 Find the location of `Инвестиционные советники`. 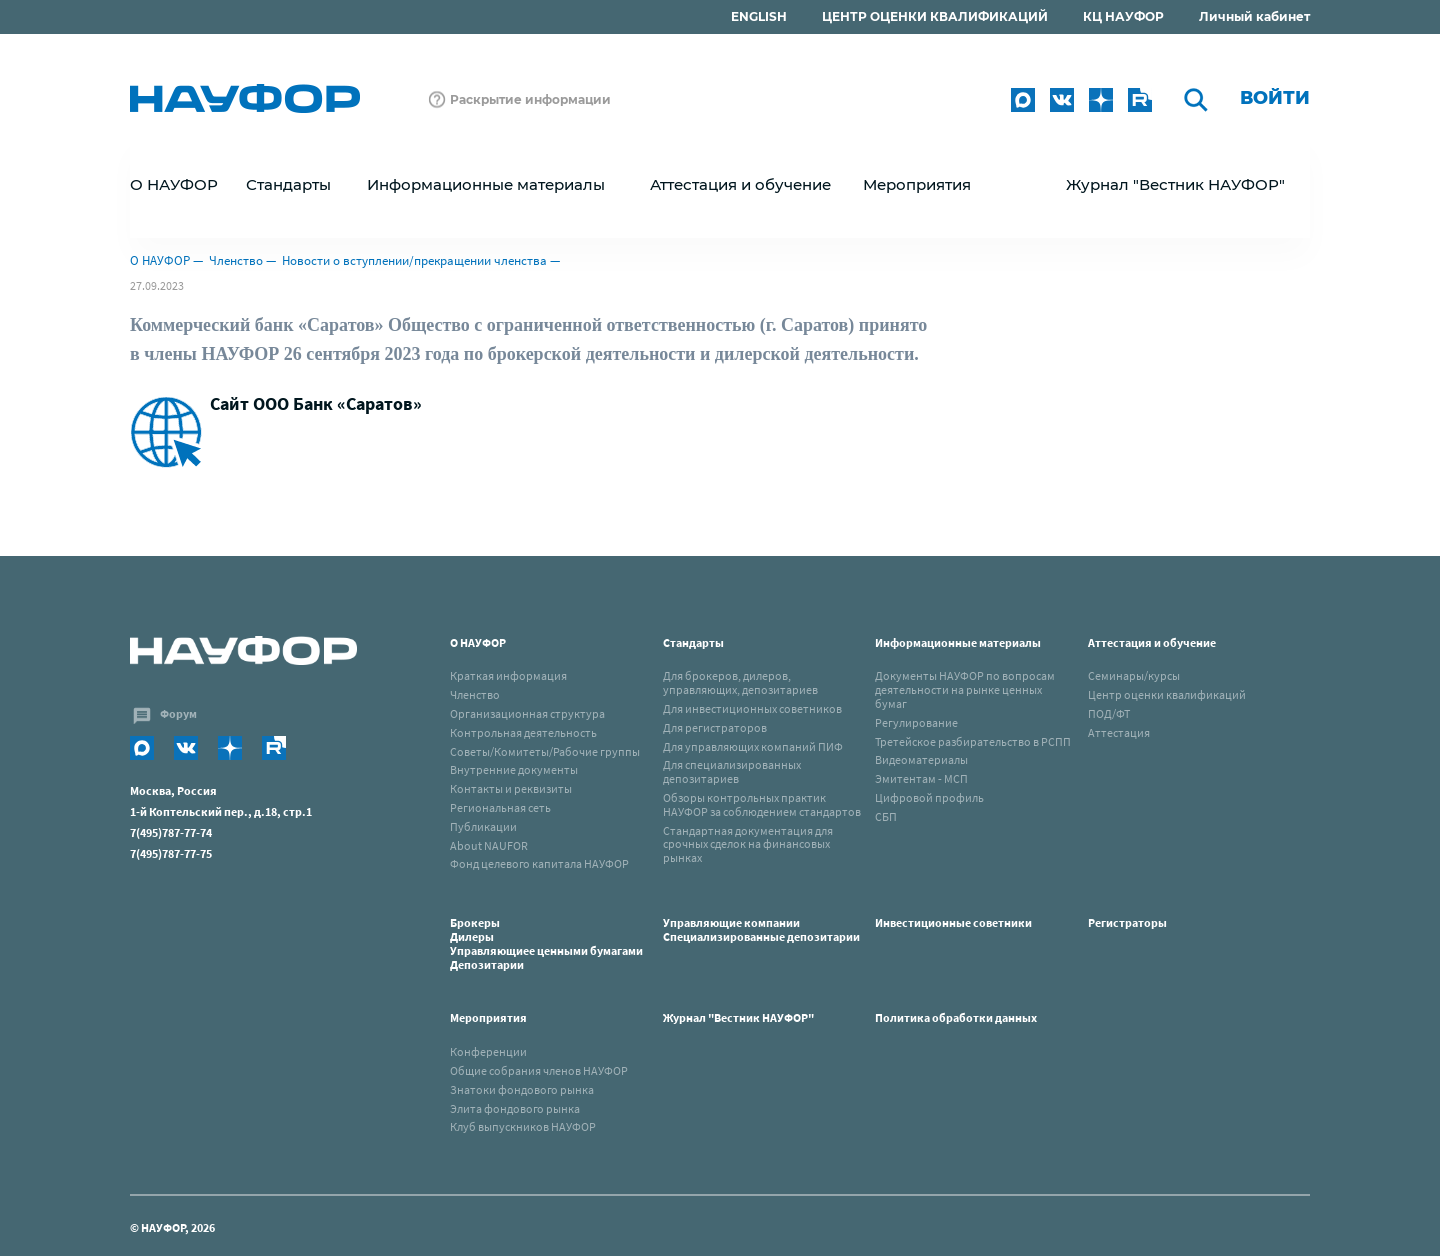

Инвестиционные советники is located at coordinates (953, 922).